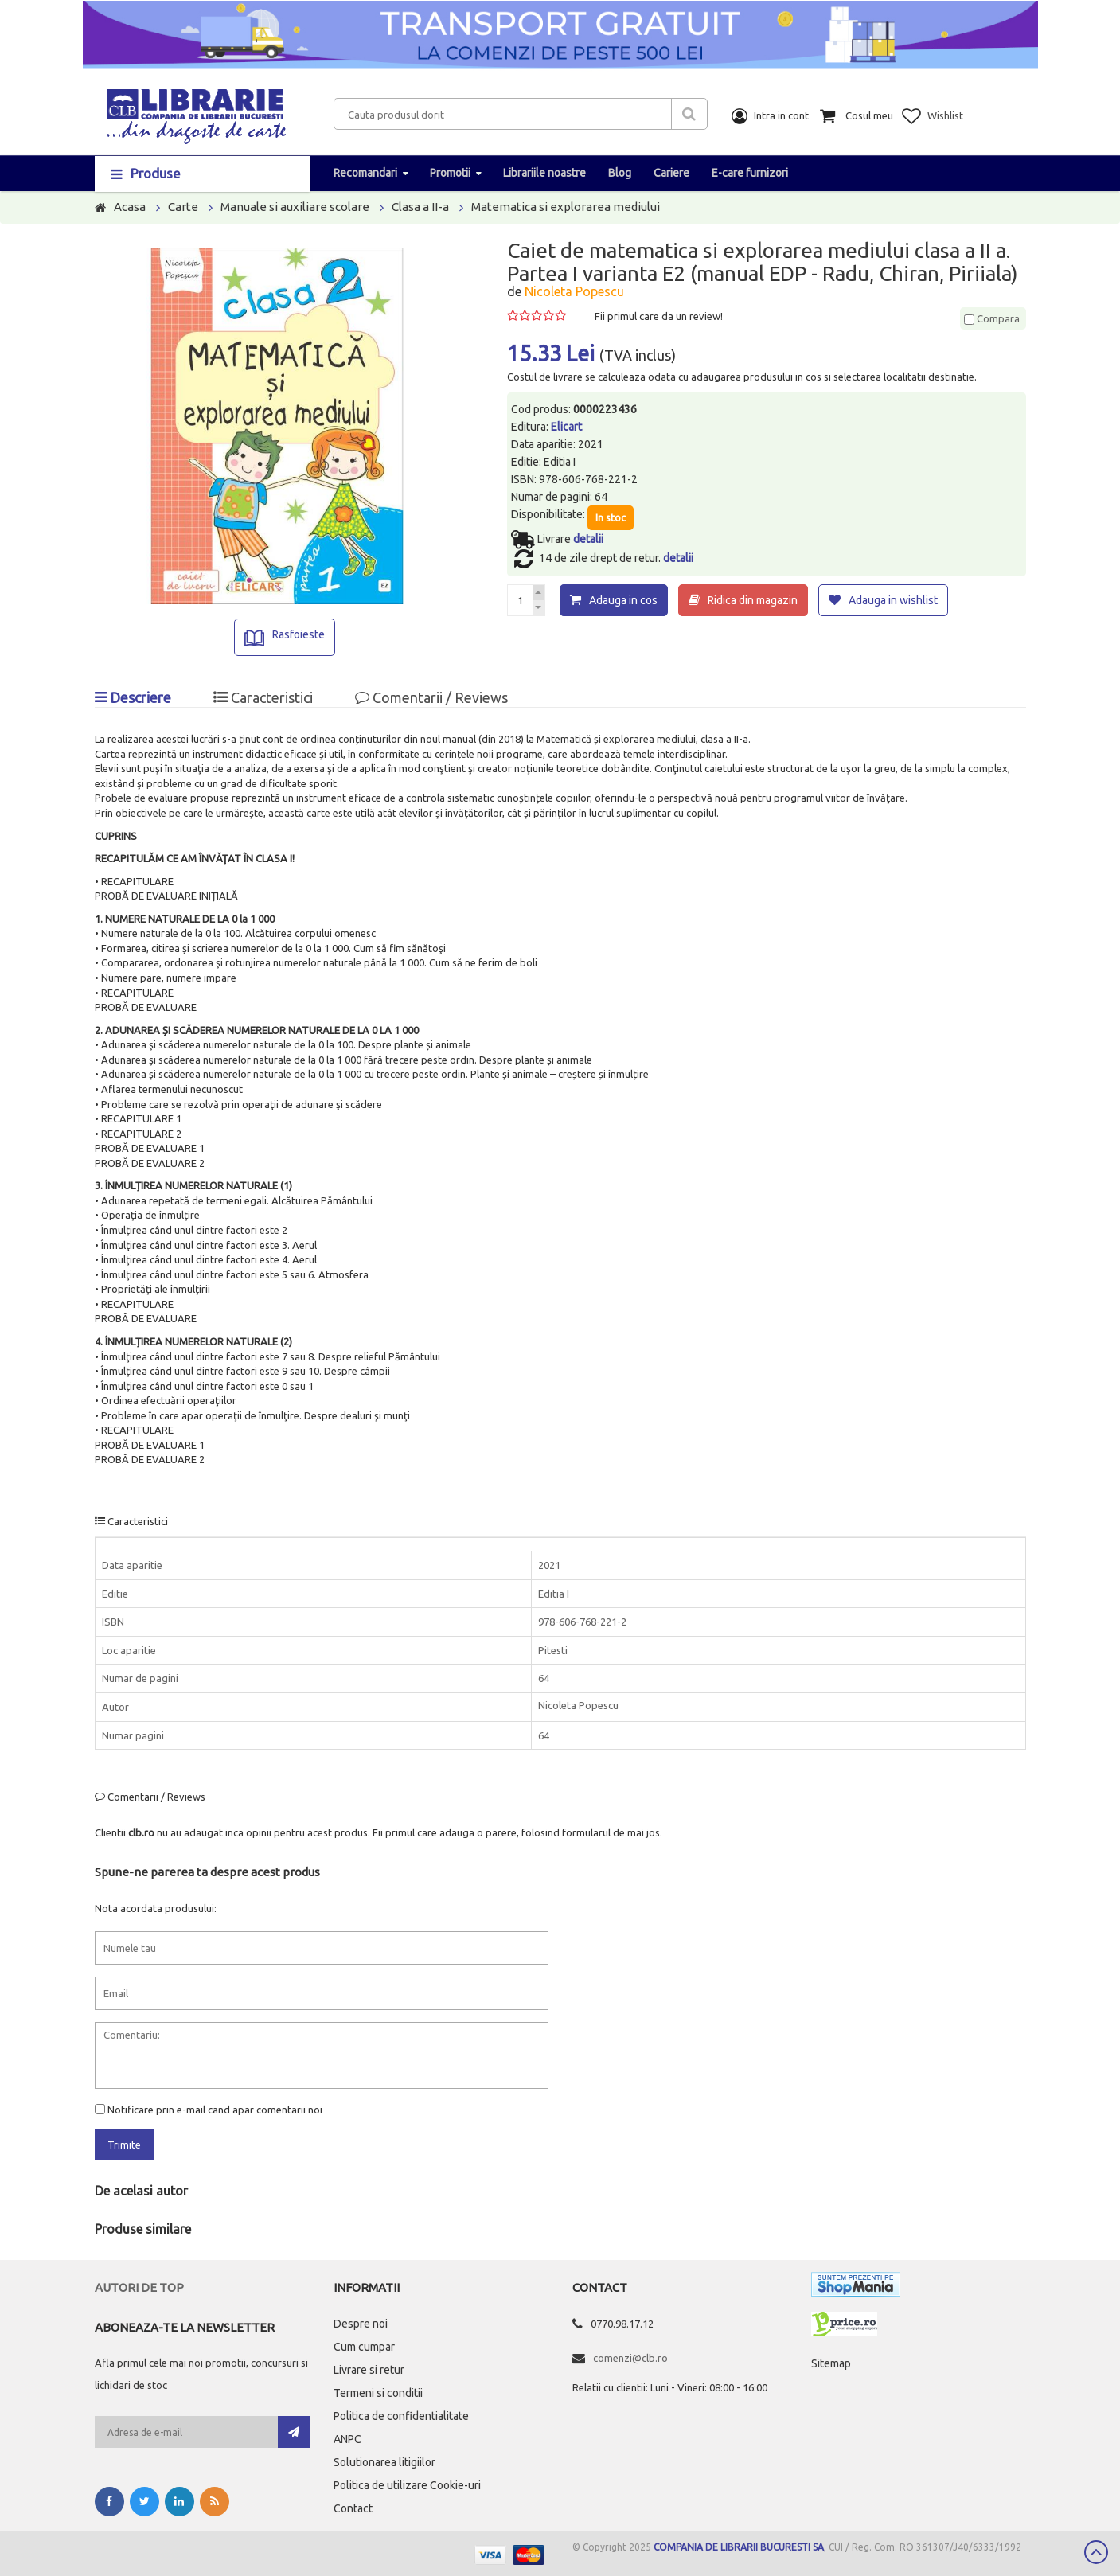 This screenshot has height=2576, width=1120. I want to click on Compara, so click(992, 318).